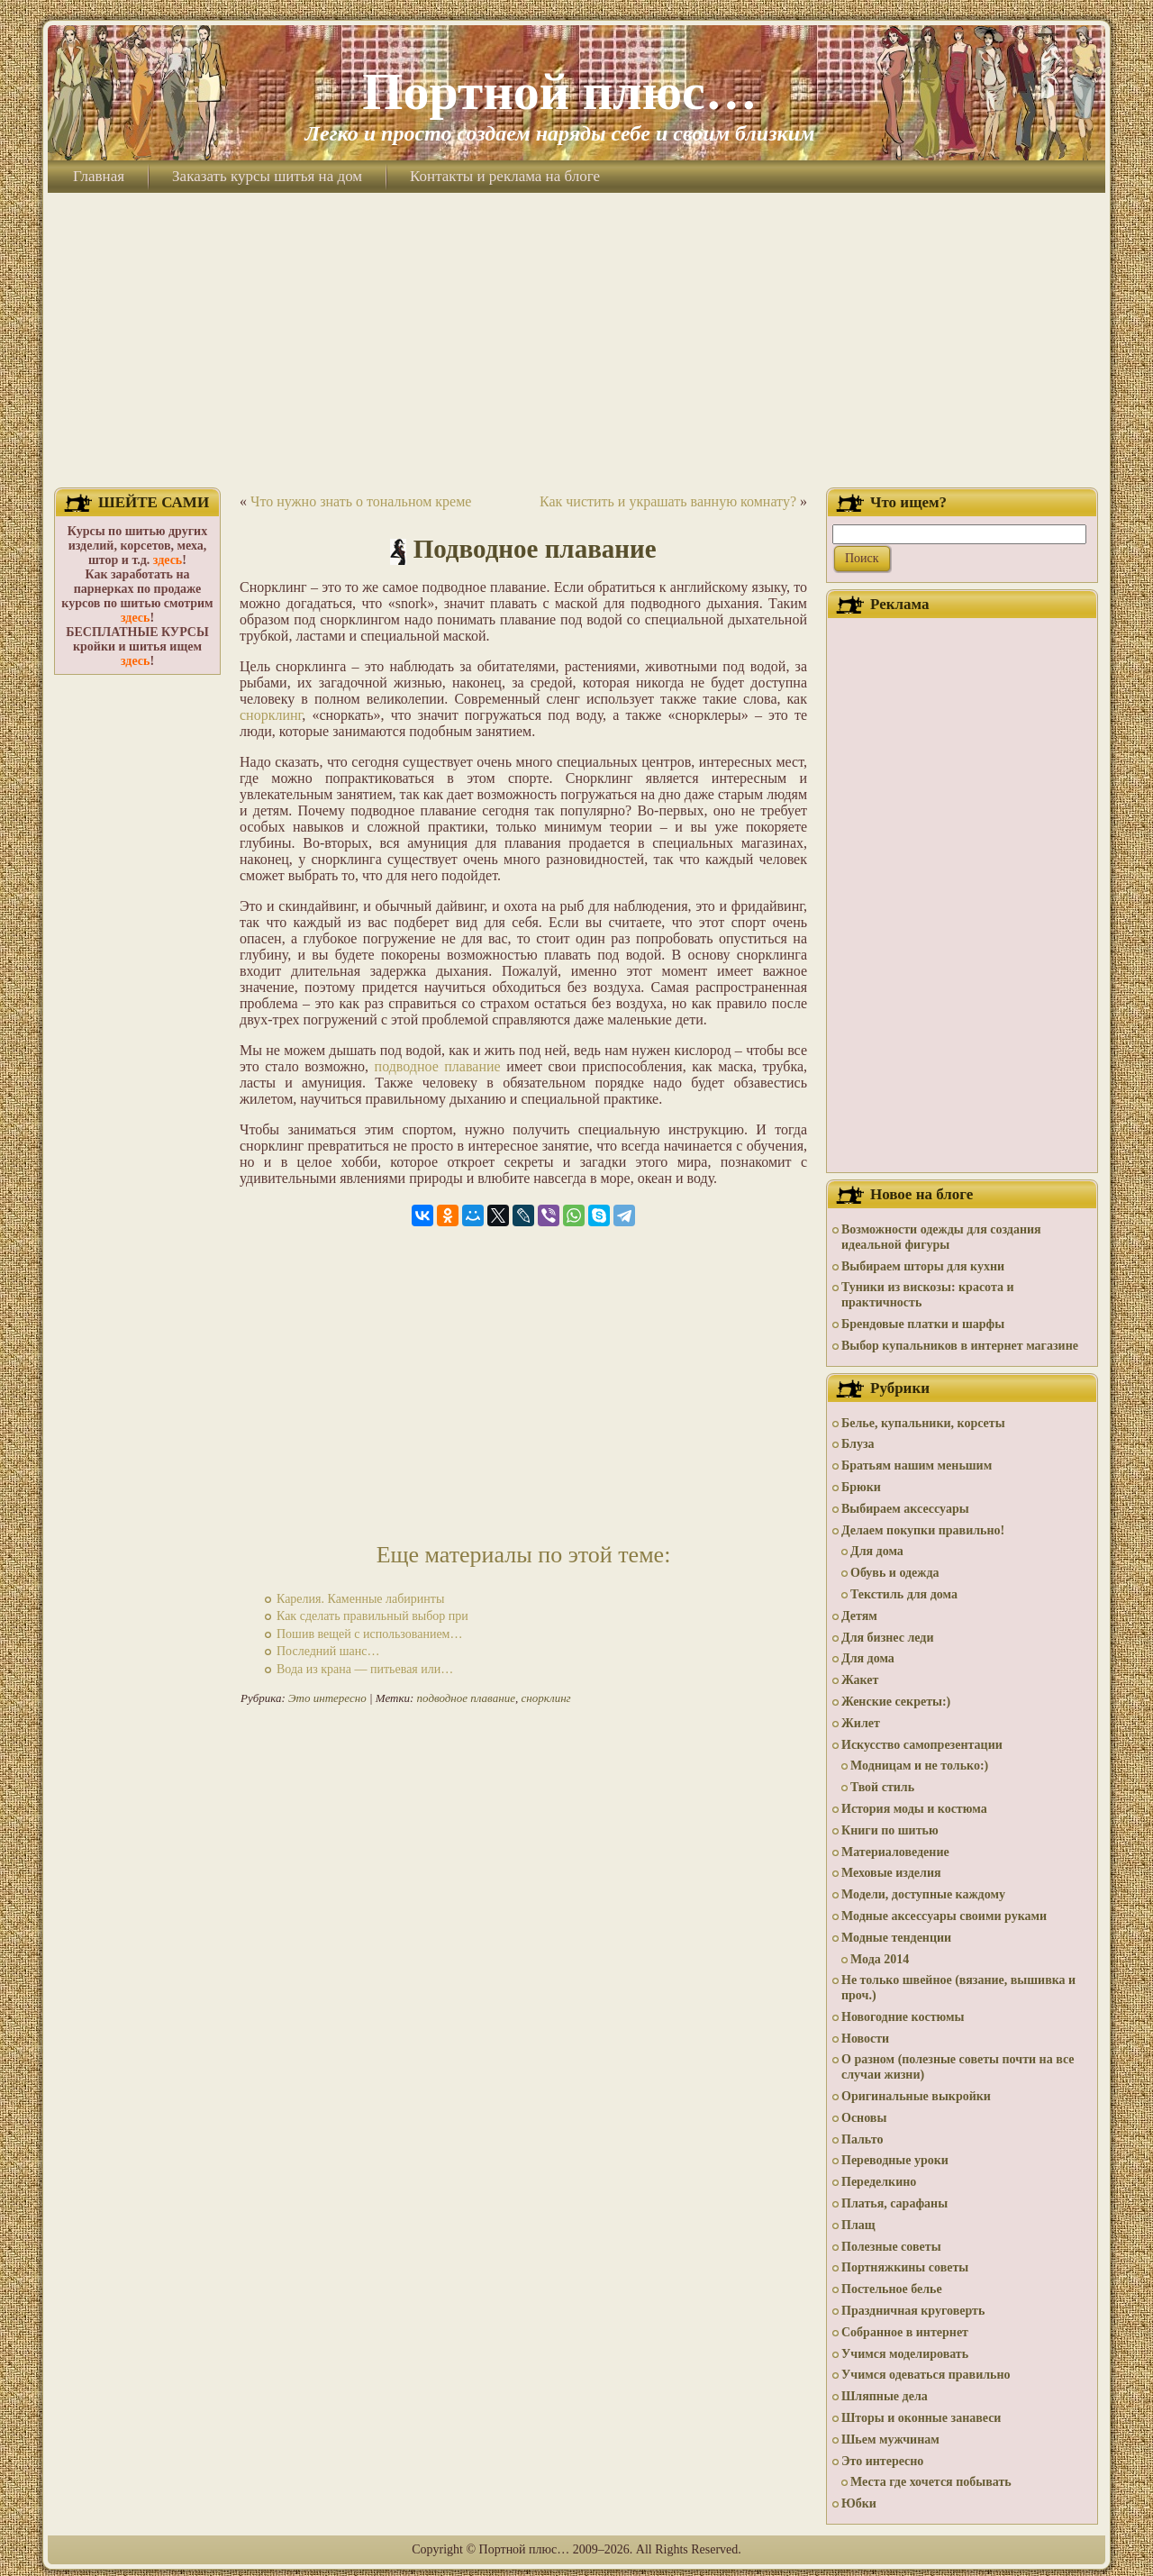  What do you see at coordinates (894, 2203) in the screenshot?
I see `Платья, сарафаны` at bounding box center [894, 2203].